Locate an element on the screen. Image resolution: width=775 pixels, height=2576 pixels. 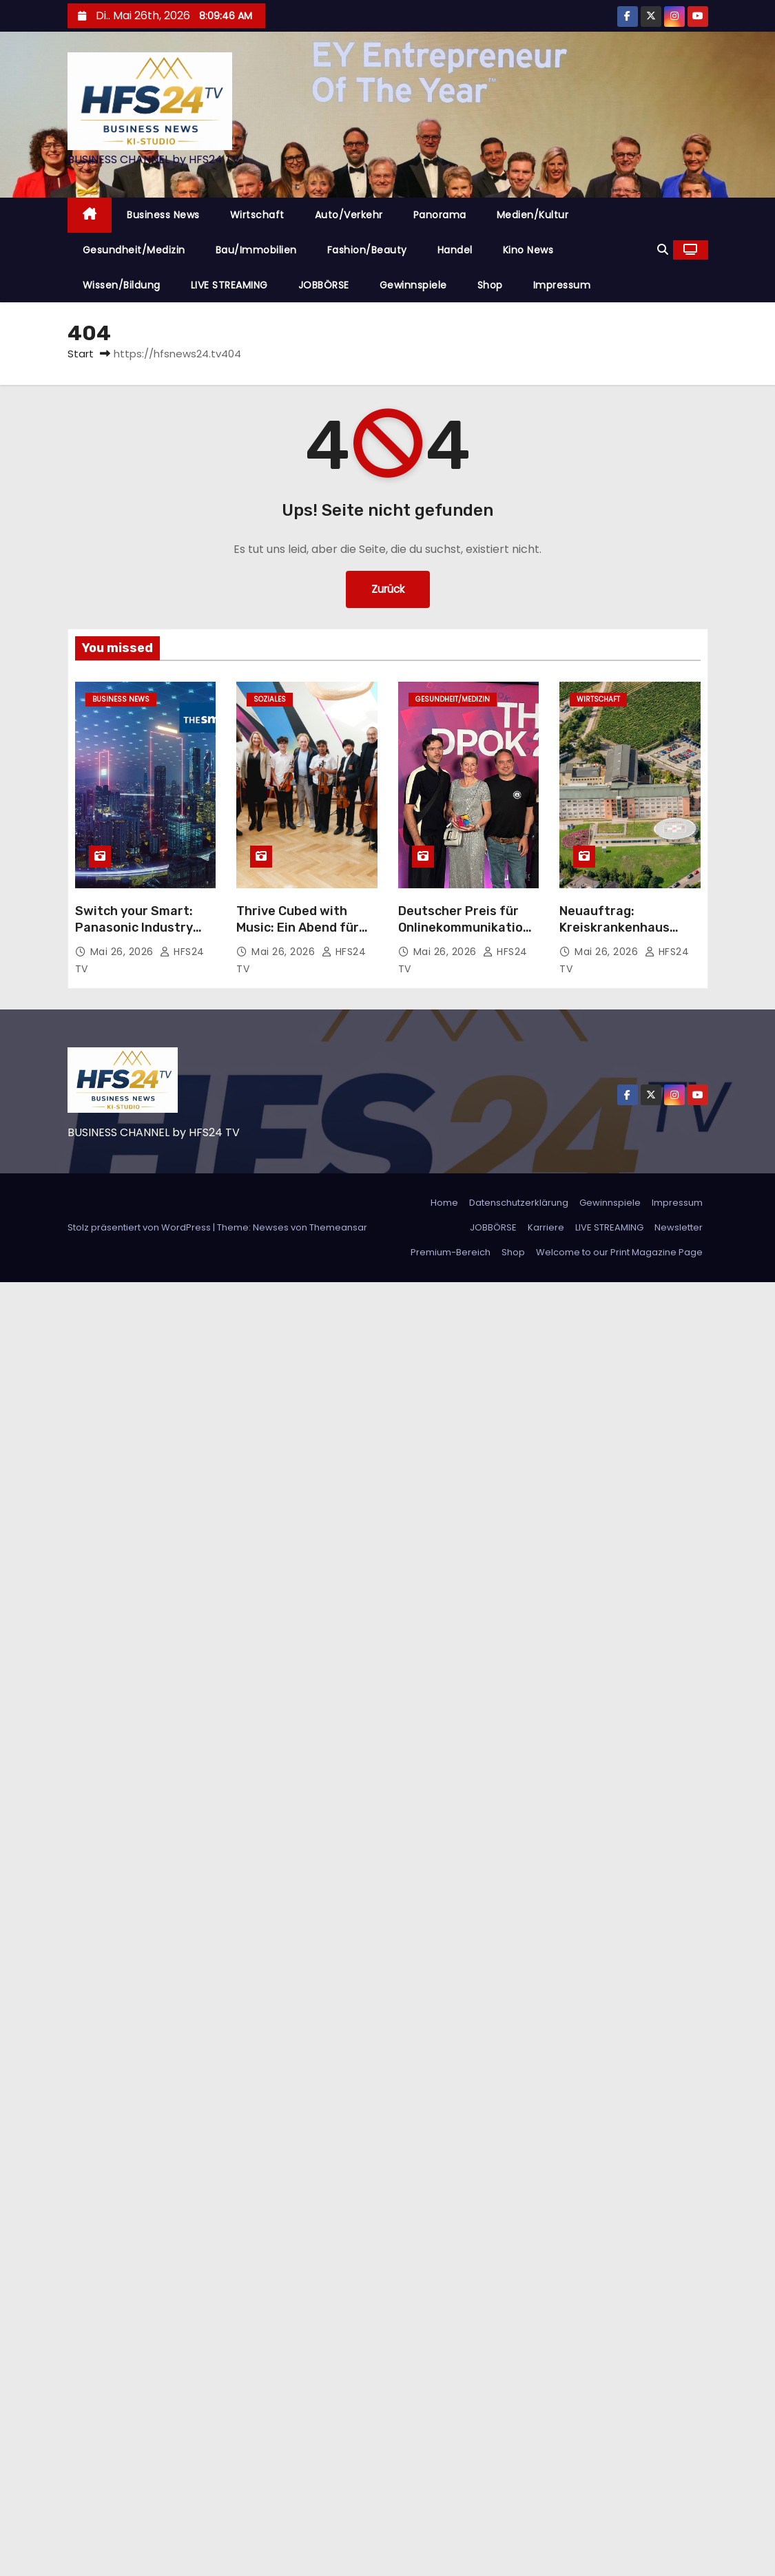
Impressum is located at coordinates (562, 285).